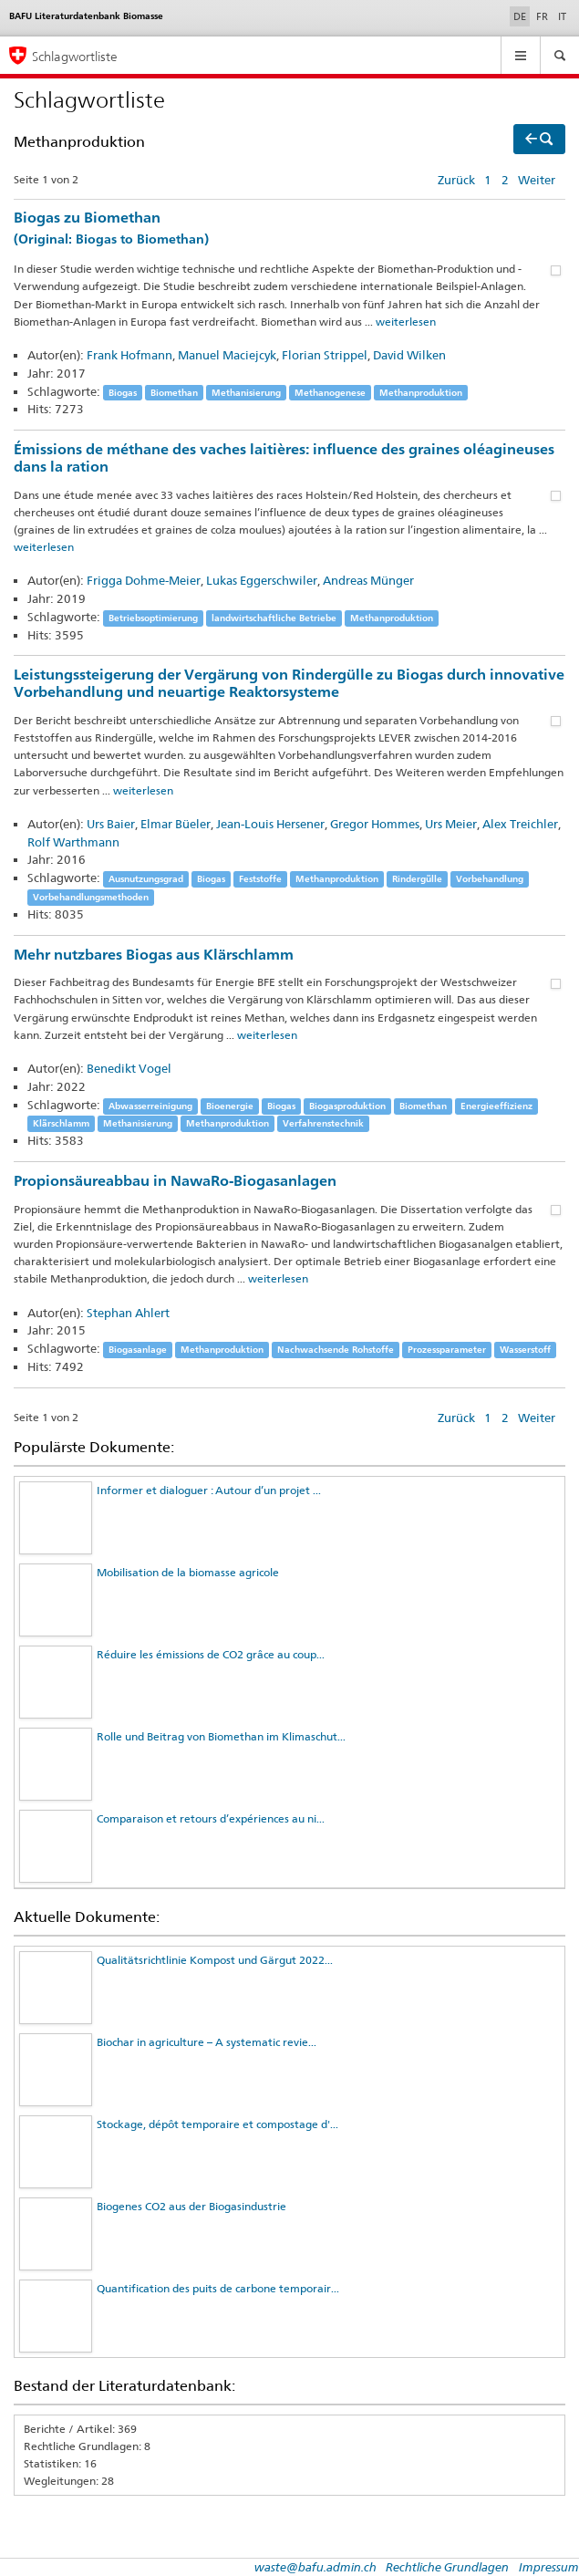 The height and width of the screenshot is (2576, 579). I want to click on Alex Treichler, so click(520, 823).